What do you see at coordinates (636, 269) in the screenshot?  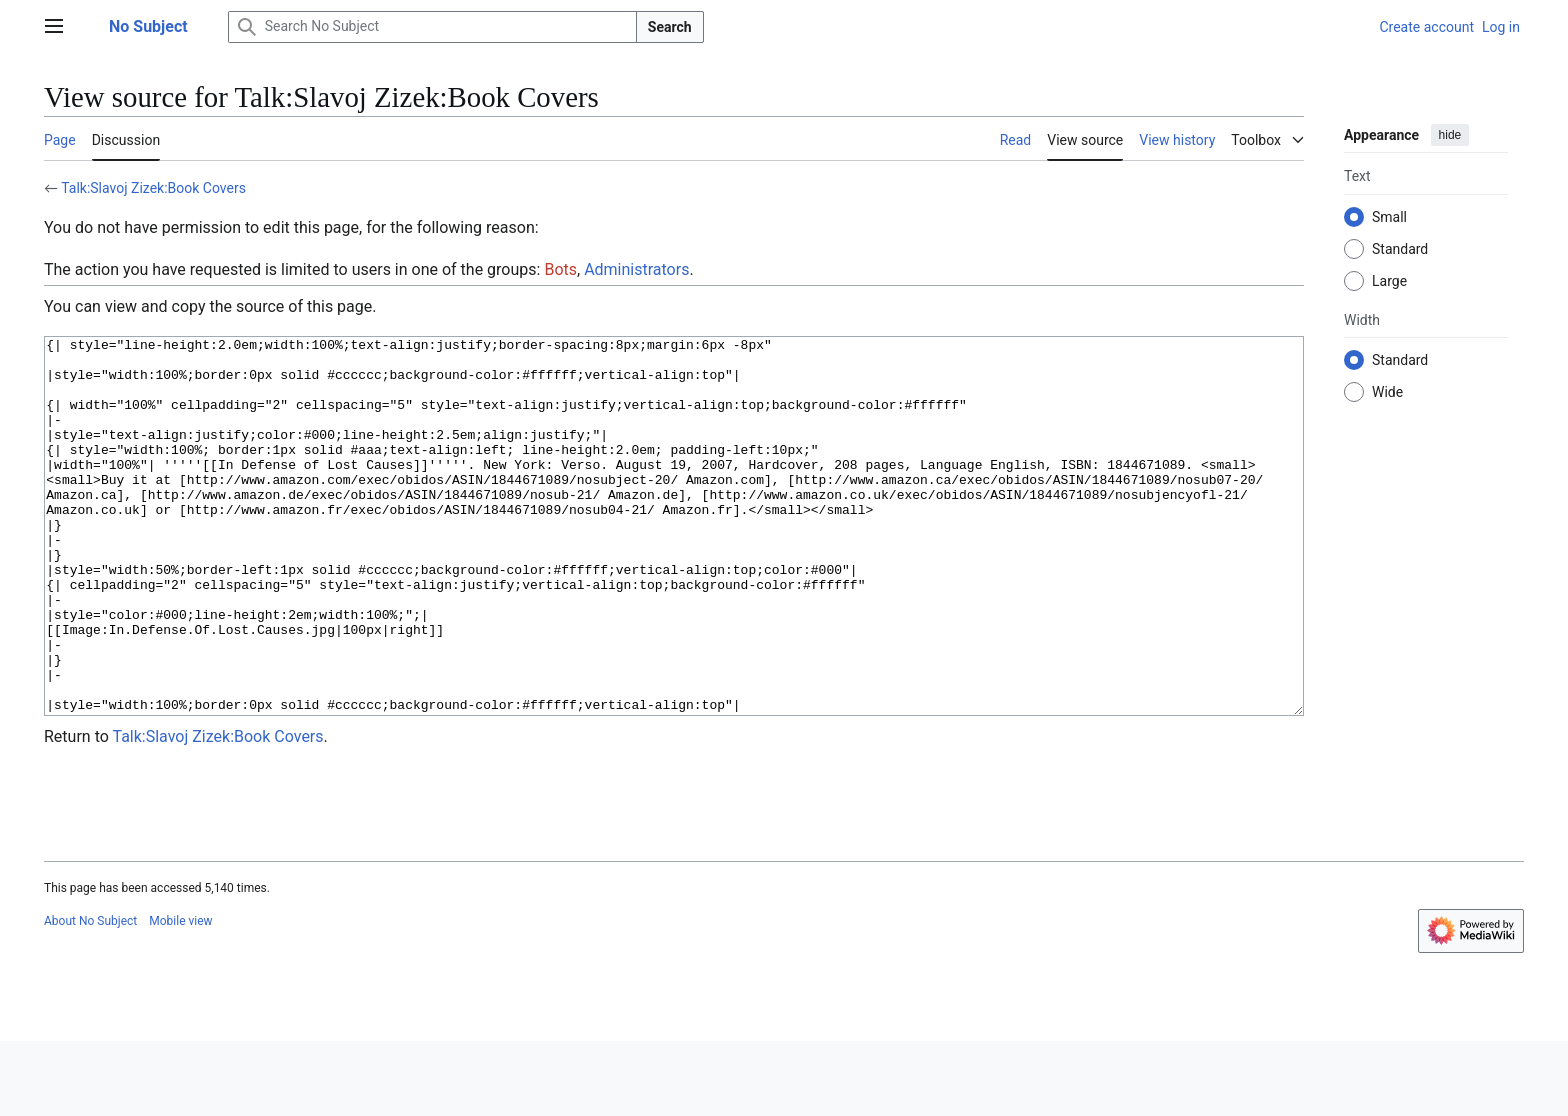 I see `Administrators` at bounding box center [636, 269].